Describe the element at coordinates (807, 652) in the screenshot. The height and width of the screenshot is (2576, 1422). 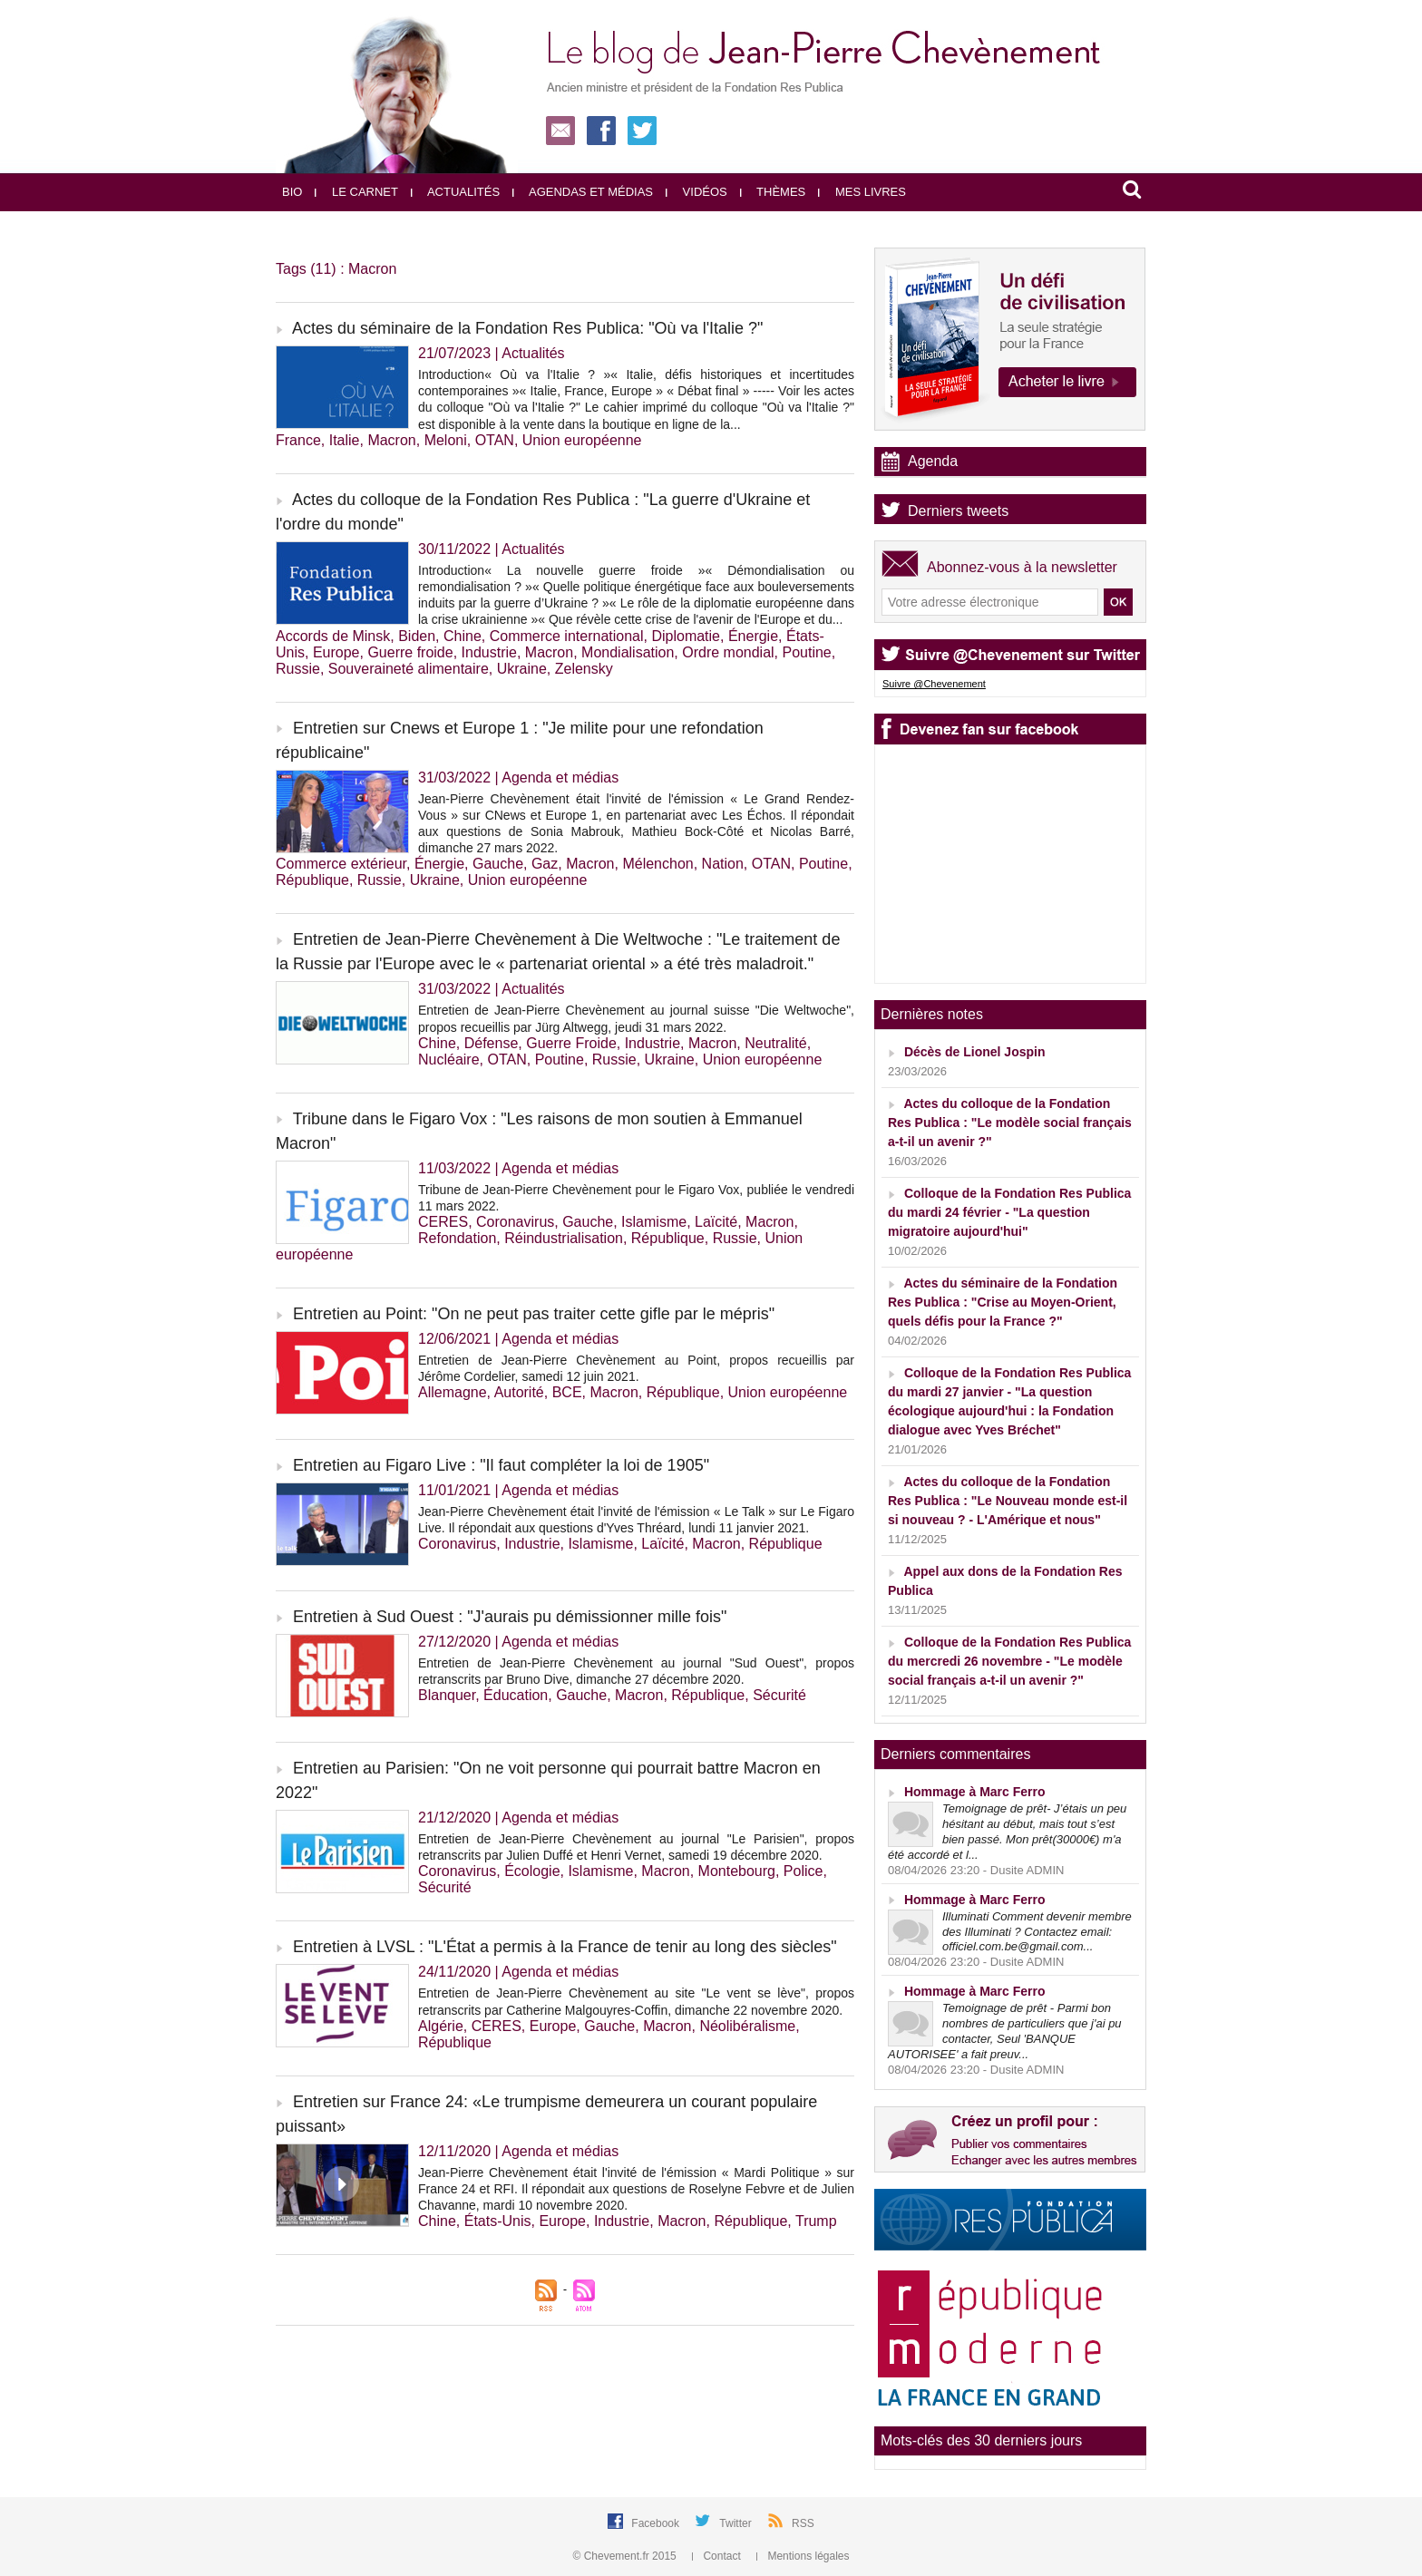
I see `Poutine` at that location.